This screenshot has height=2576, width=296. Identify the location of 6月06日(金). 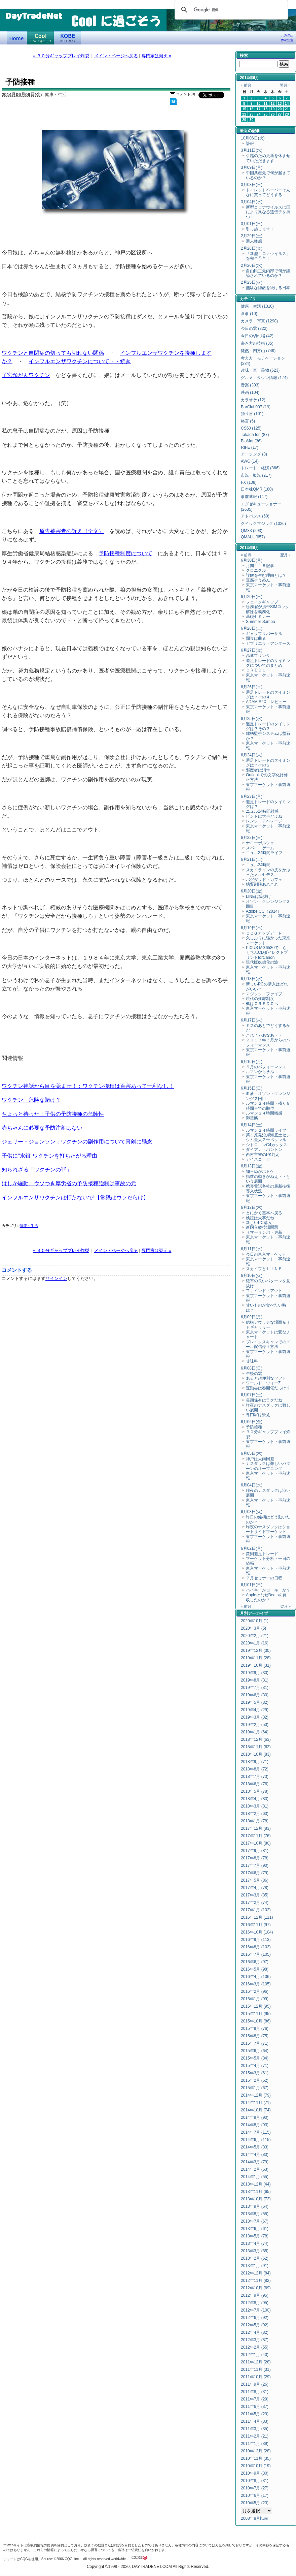
(251, 1421).